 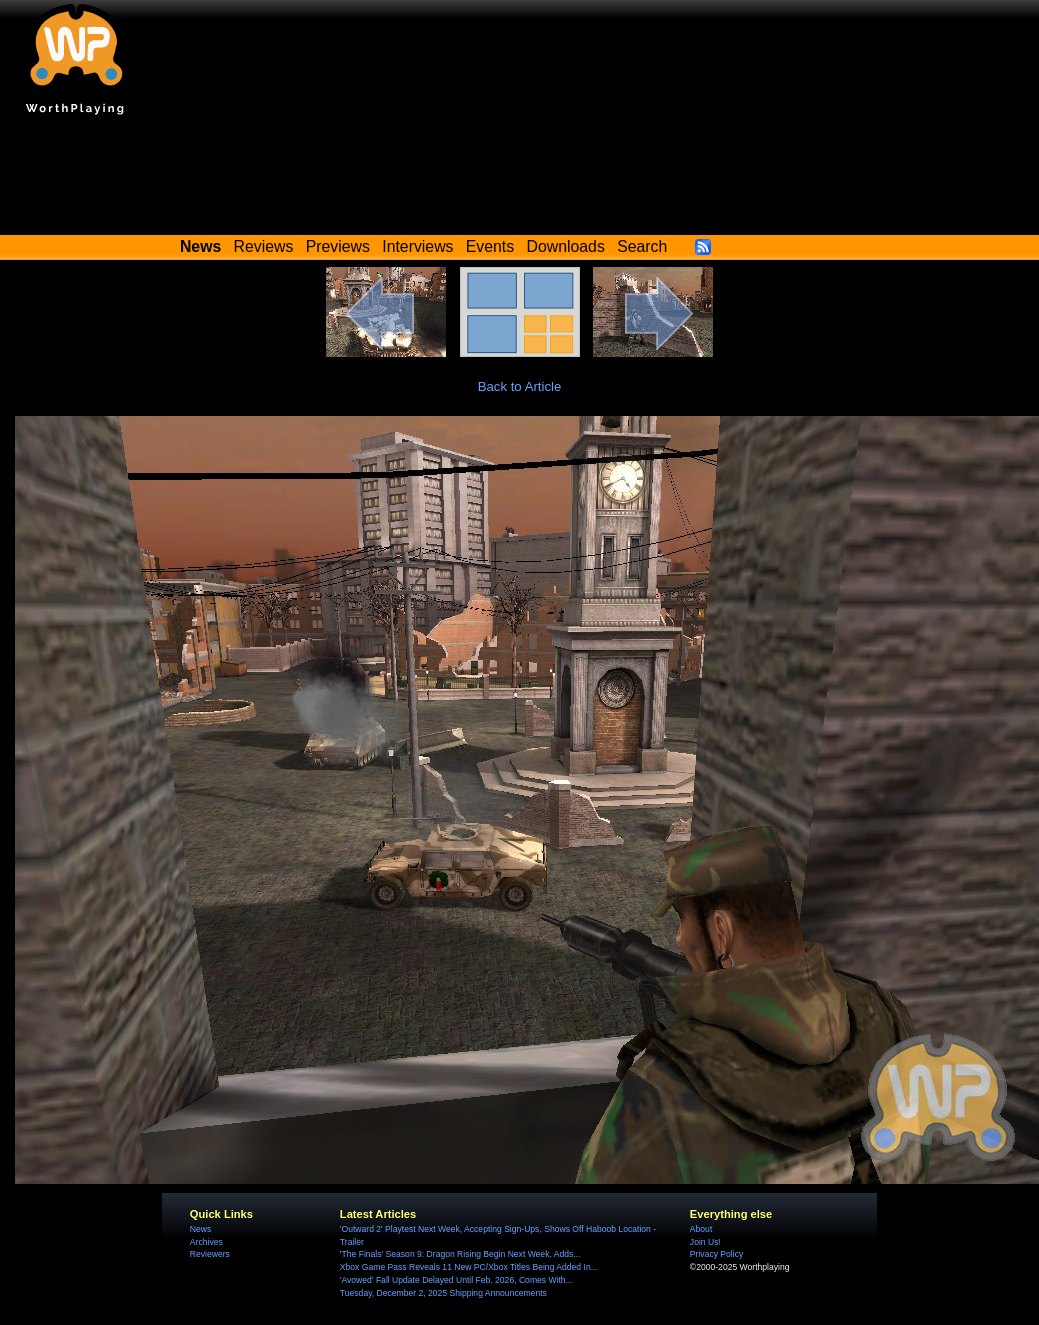 What do you see at coordinates (566, 246) in the screenshot?
I see `Downloads` at bounding box center [566, 246].